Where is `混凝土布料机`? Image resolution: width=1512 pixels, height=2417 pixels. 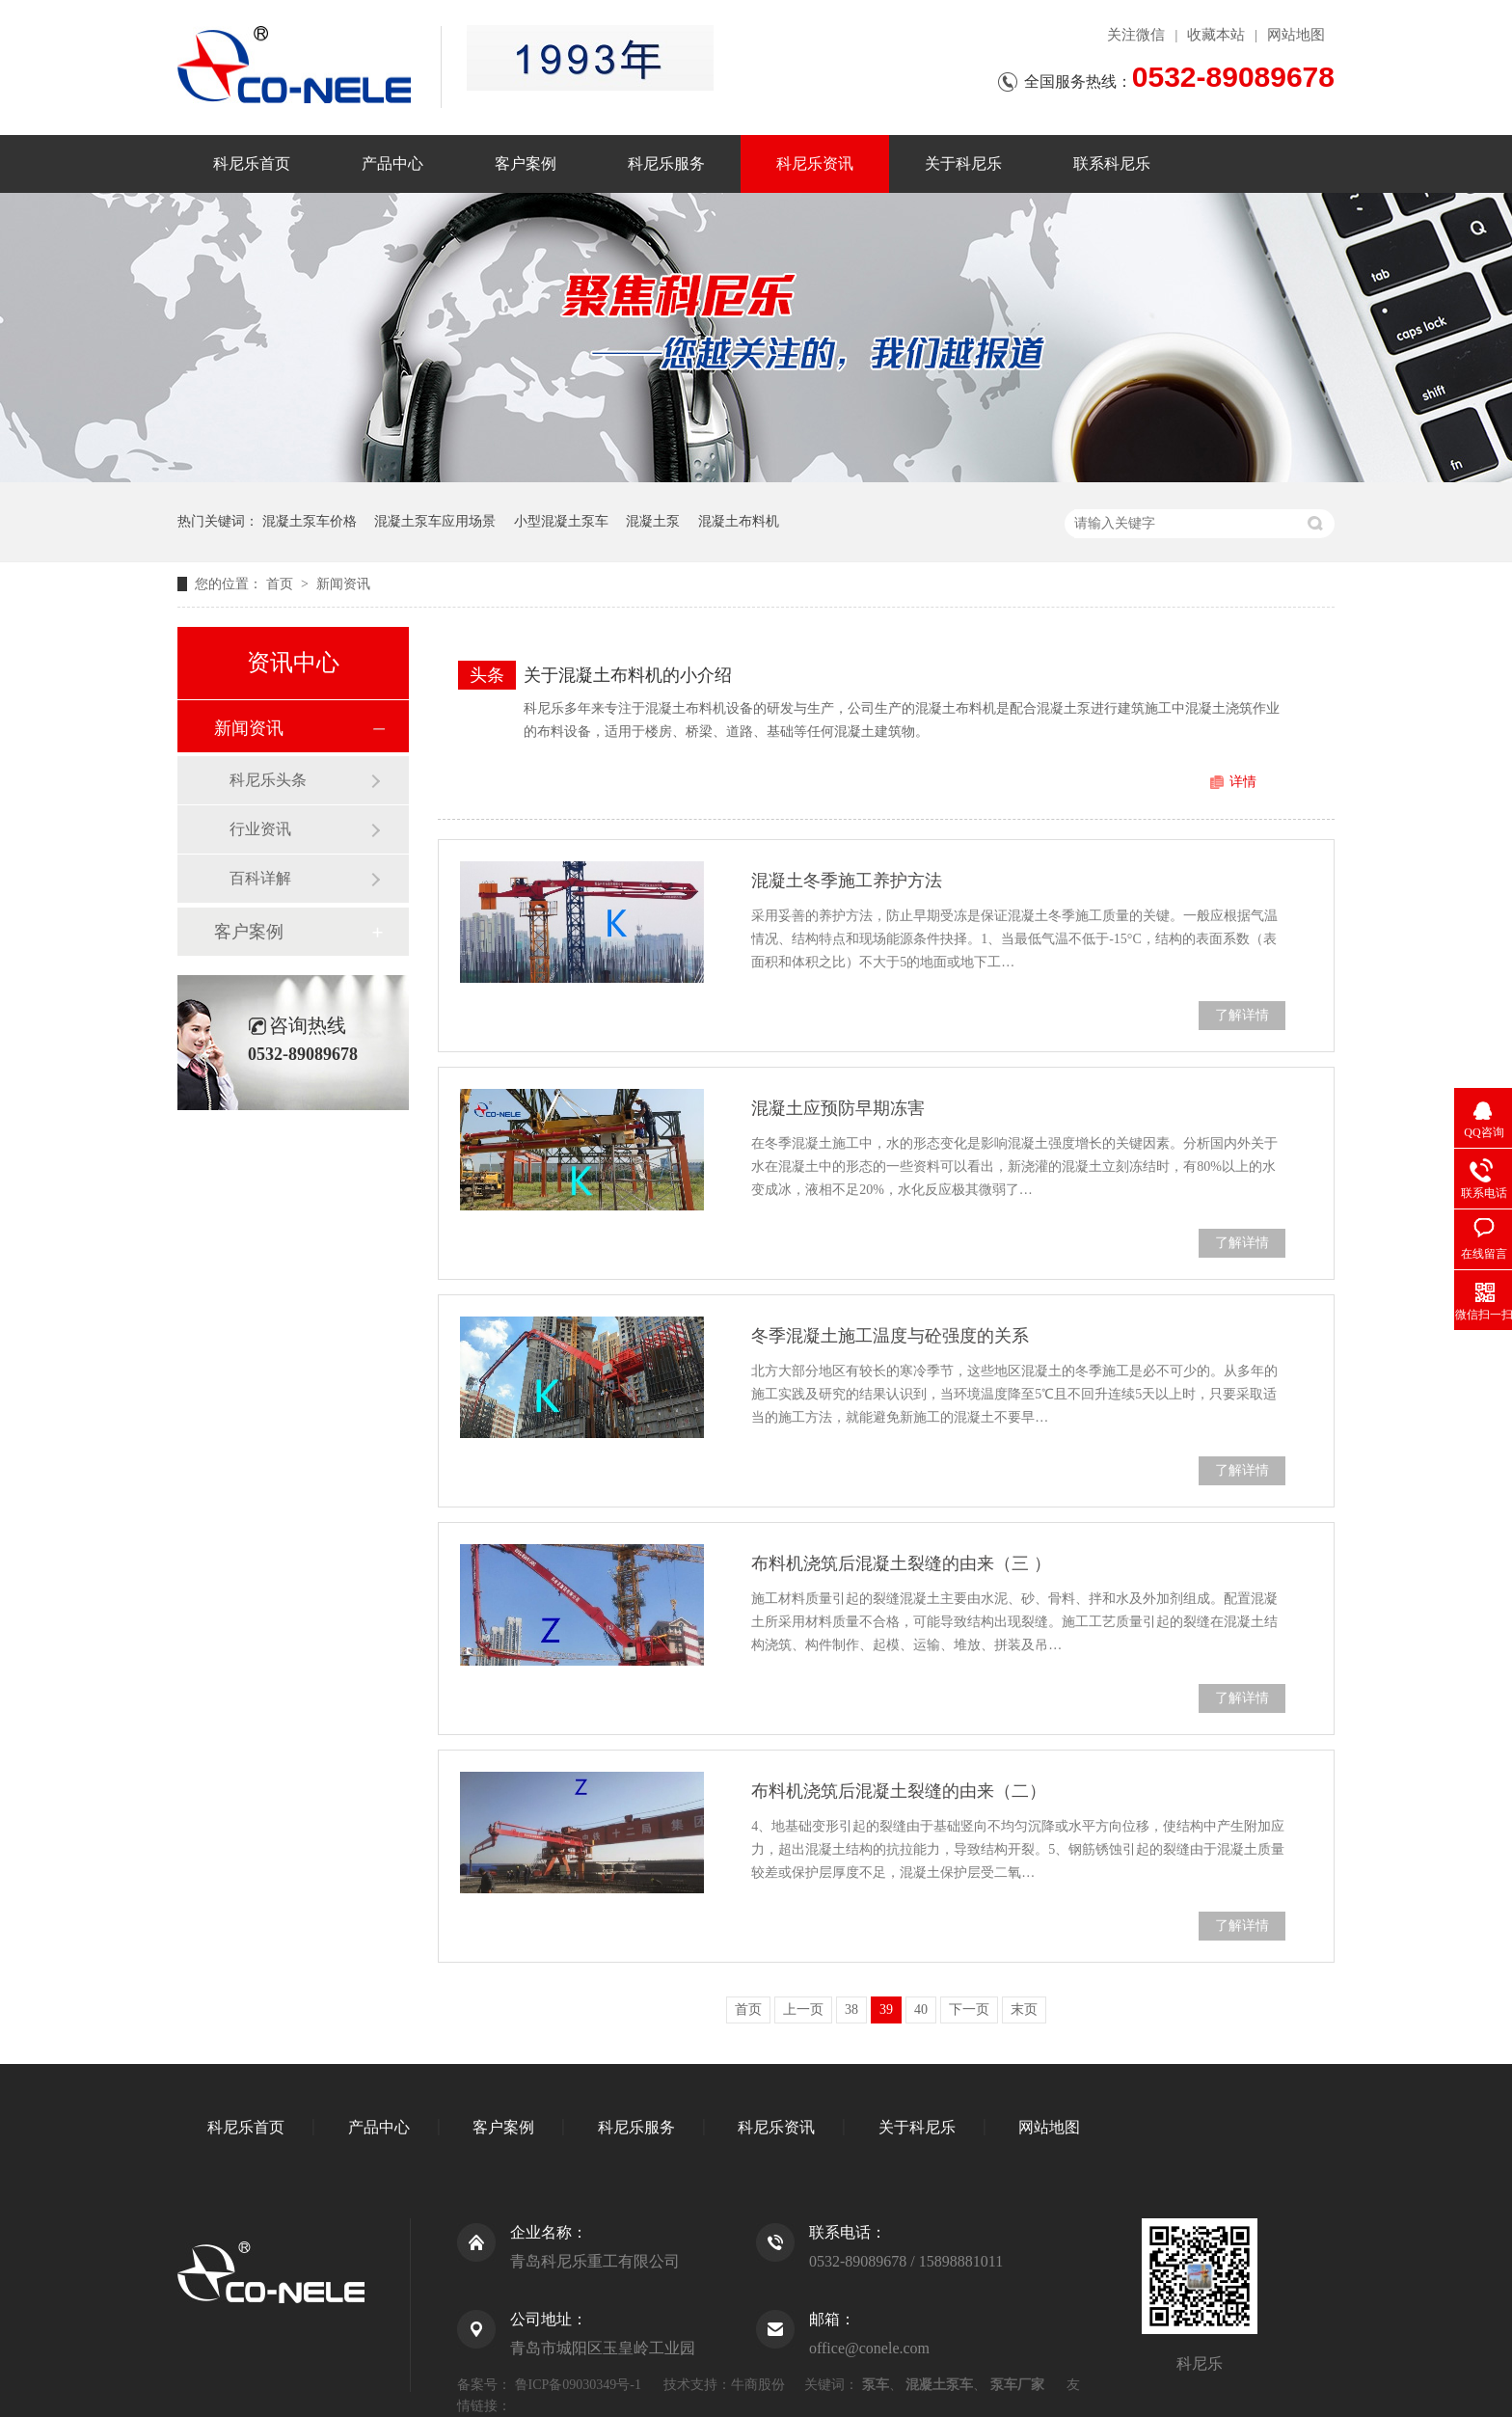 混凝土布料机 is located at coordinates (738, 521).